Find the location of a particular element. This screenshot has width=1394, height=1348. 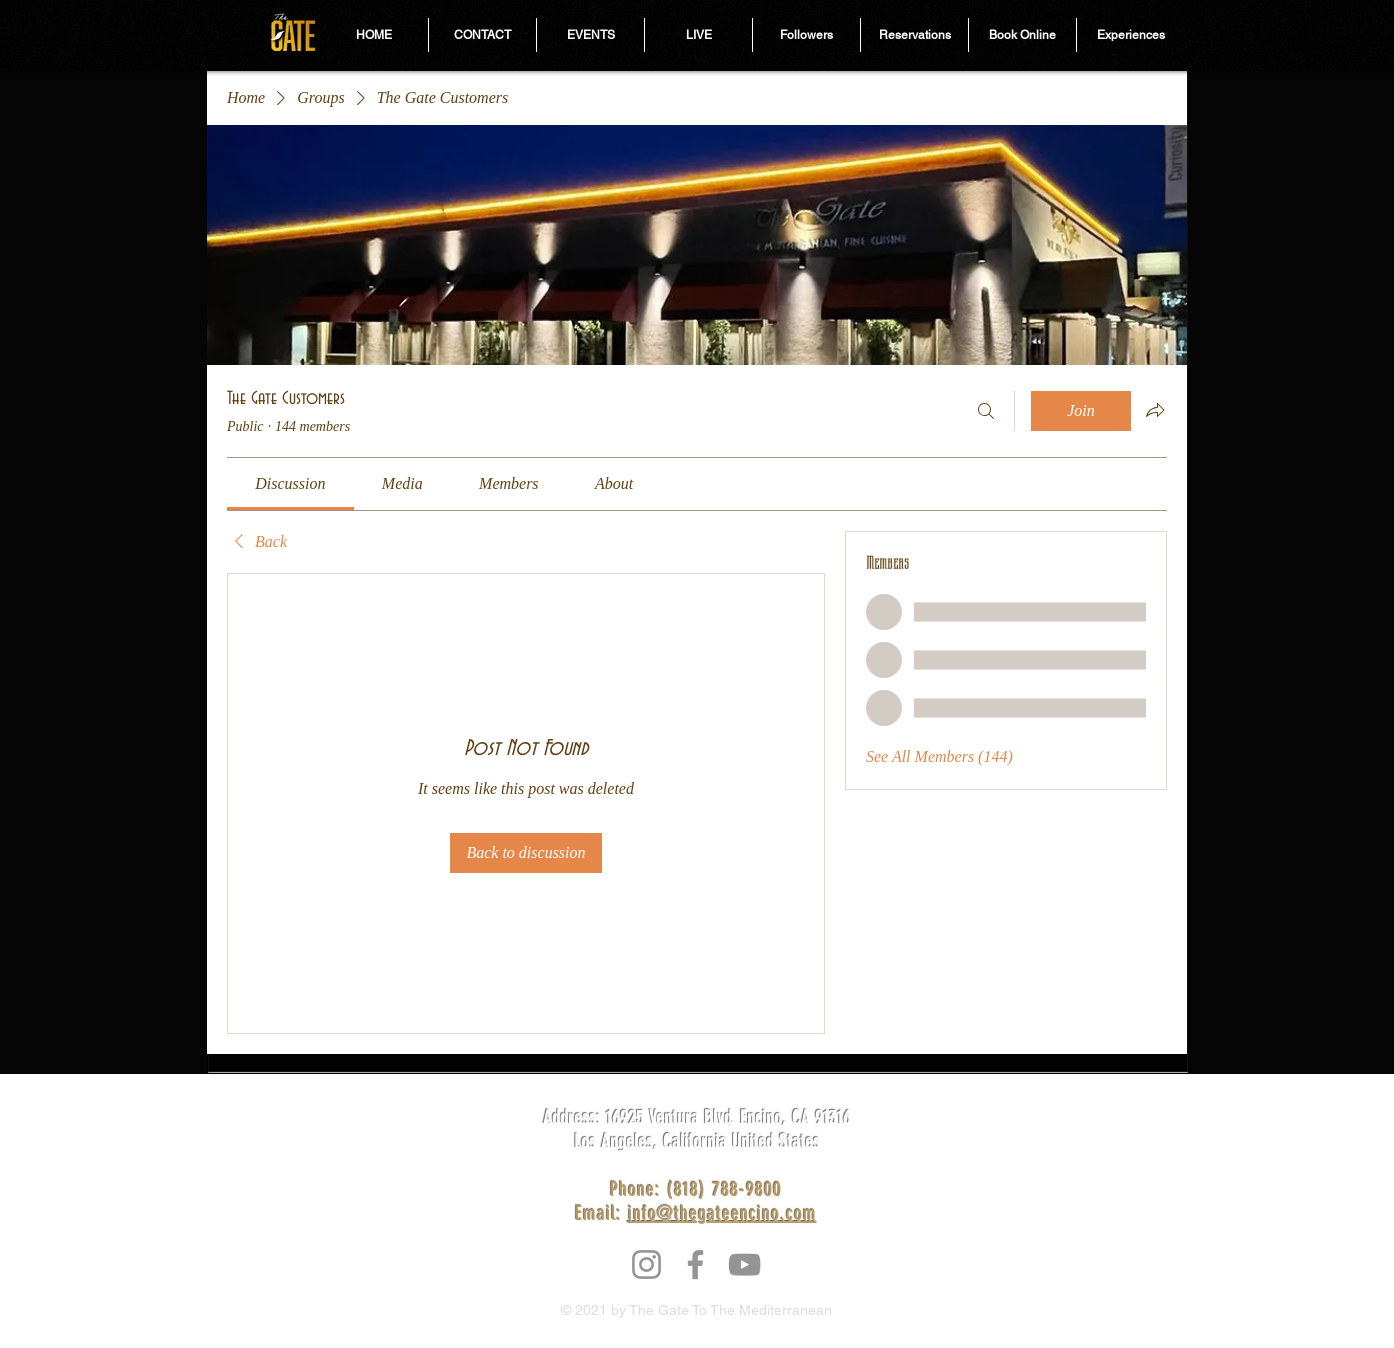

[YouTube] is located at coordinates (744, 1264).